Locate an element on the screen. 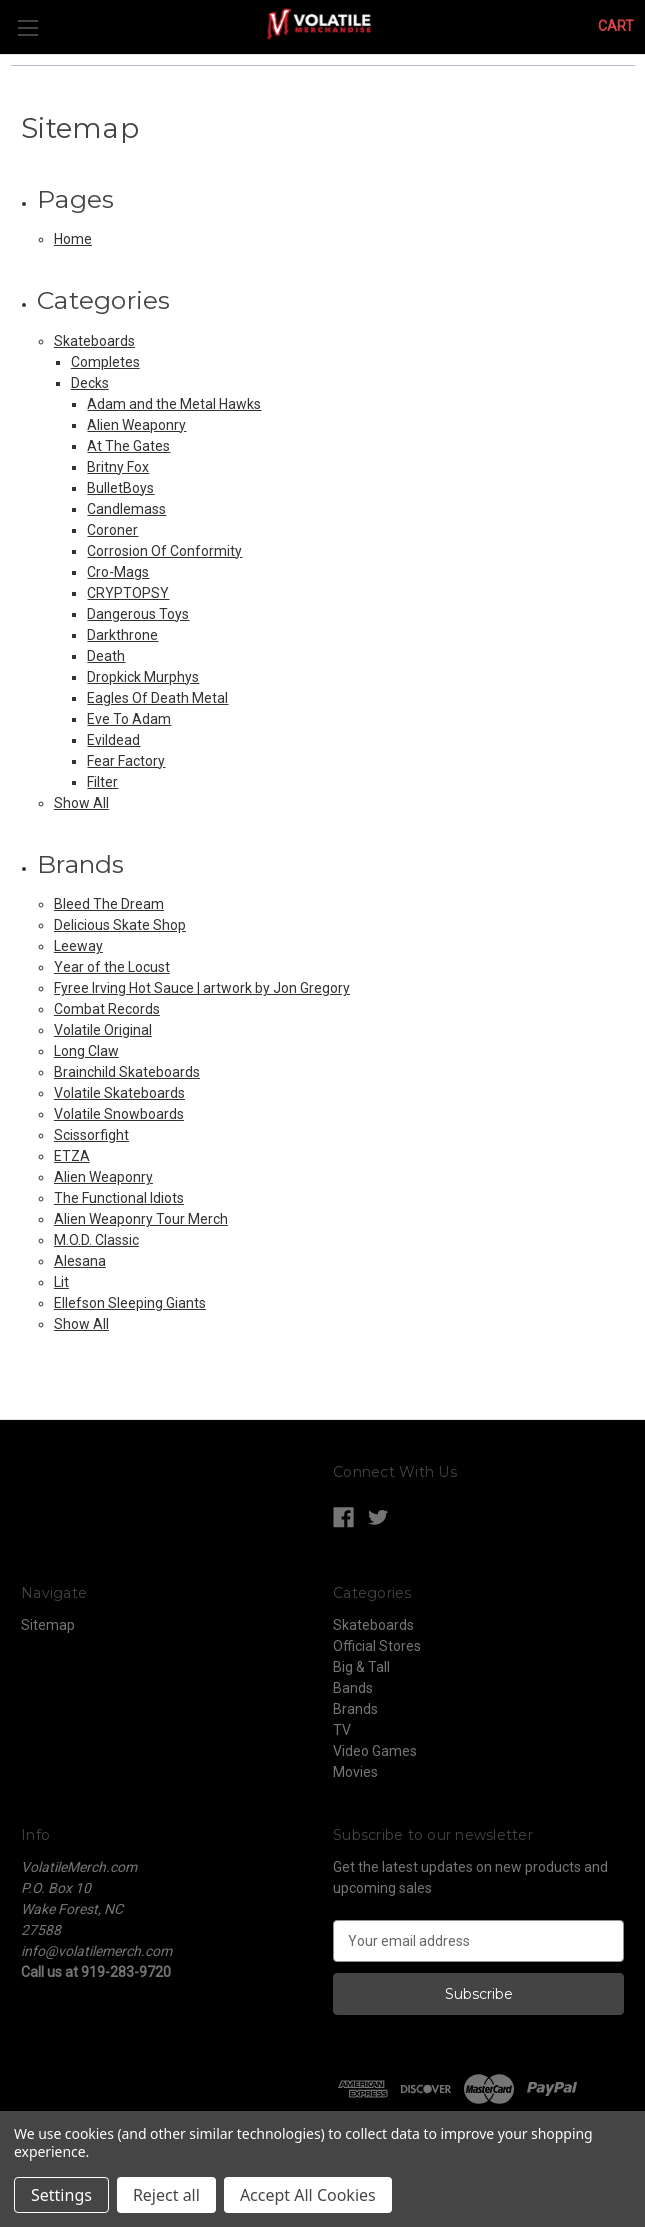  Evildead is located at coordinates (113, 740).